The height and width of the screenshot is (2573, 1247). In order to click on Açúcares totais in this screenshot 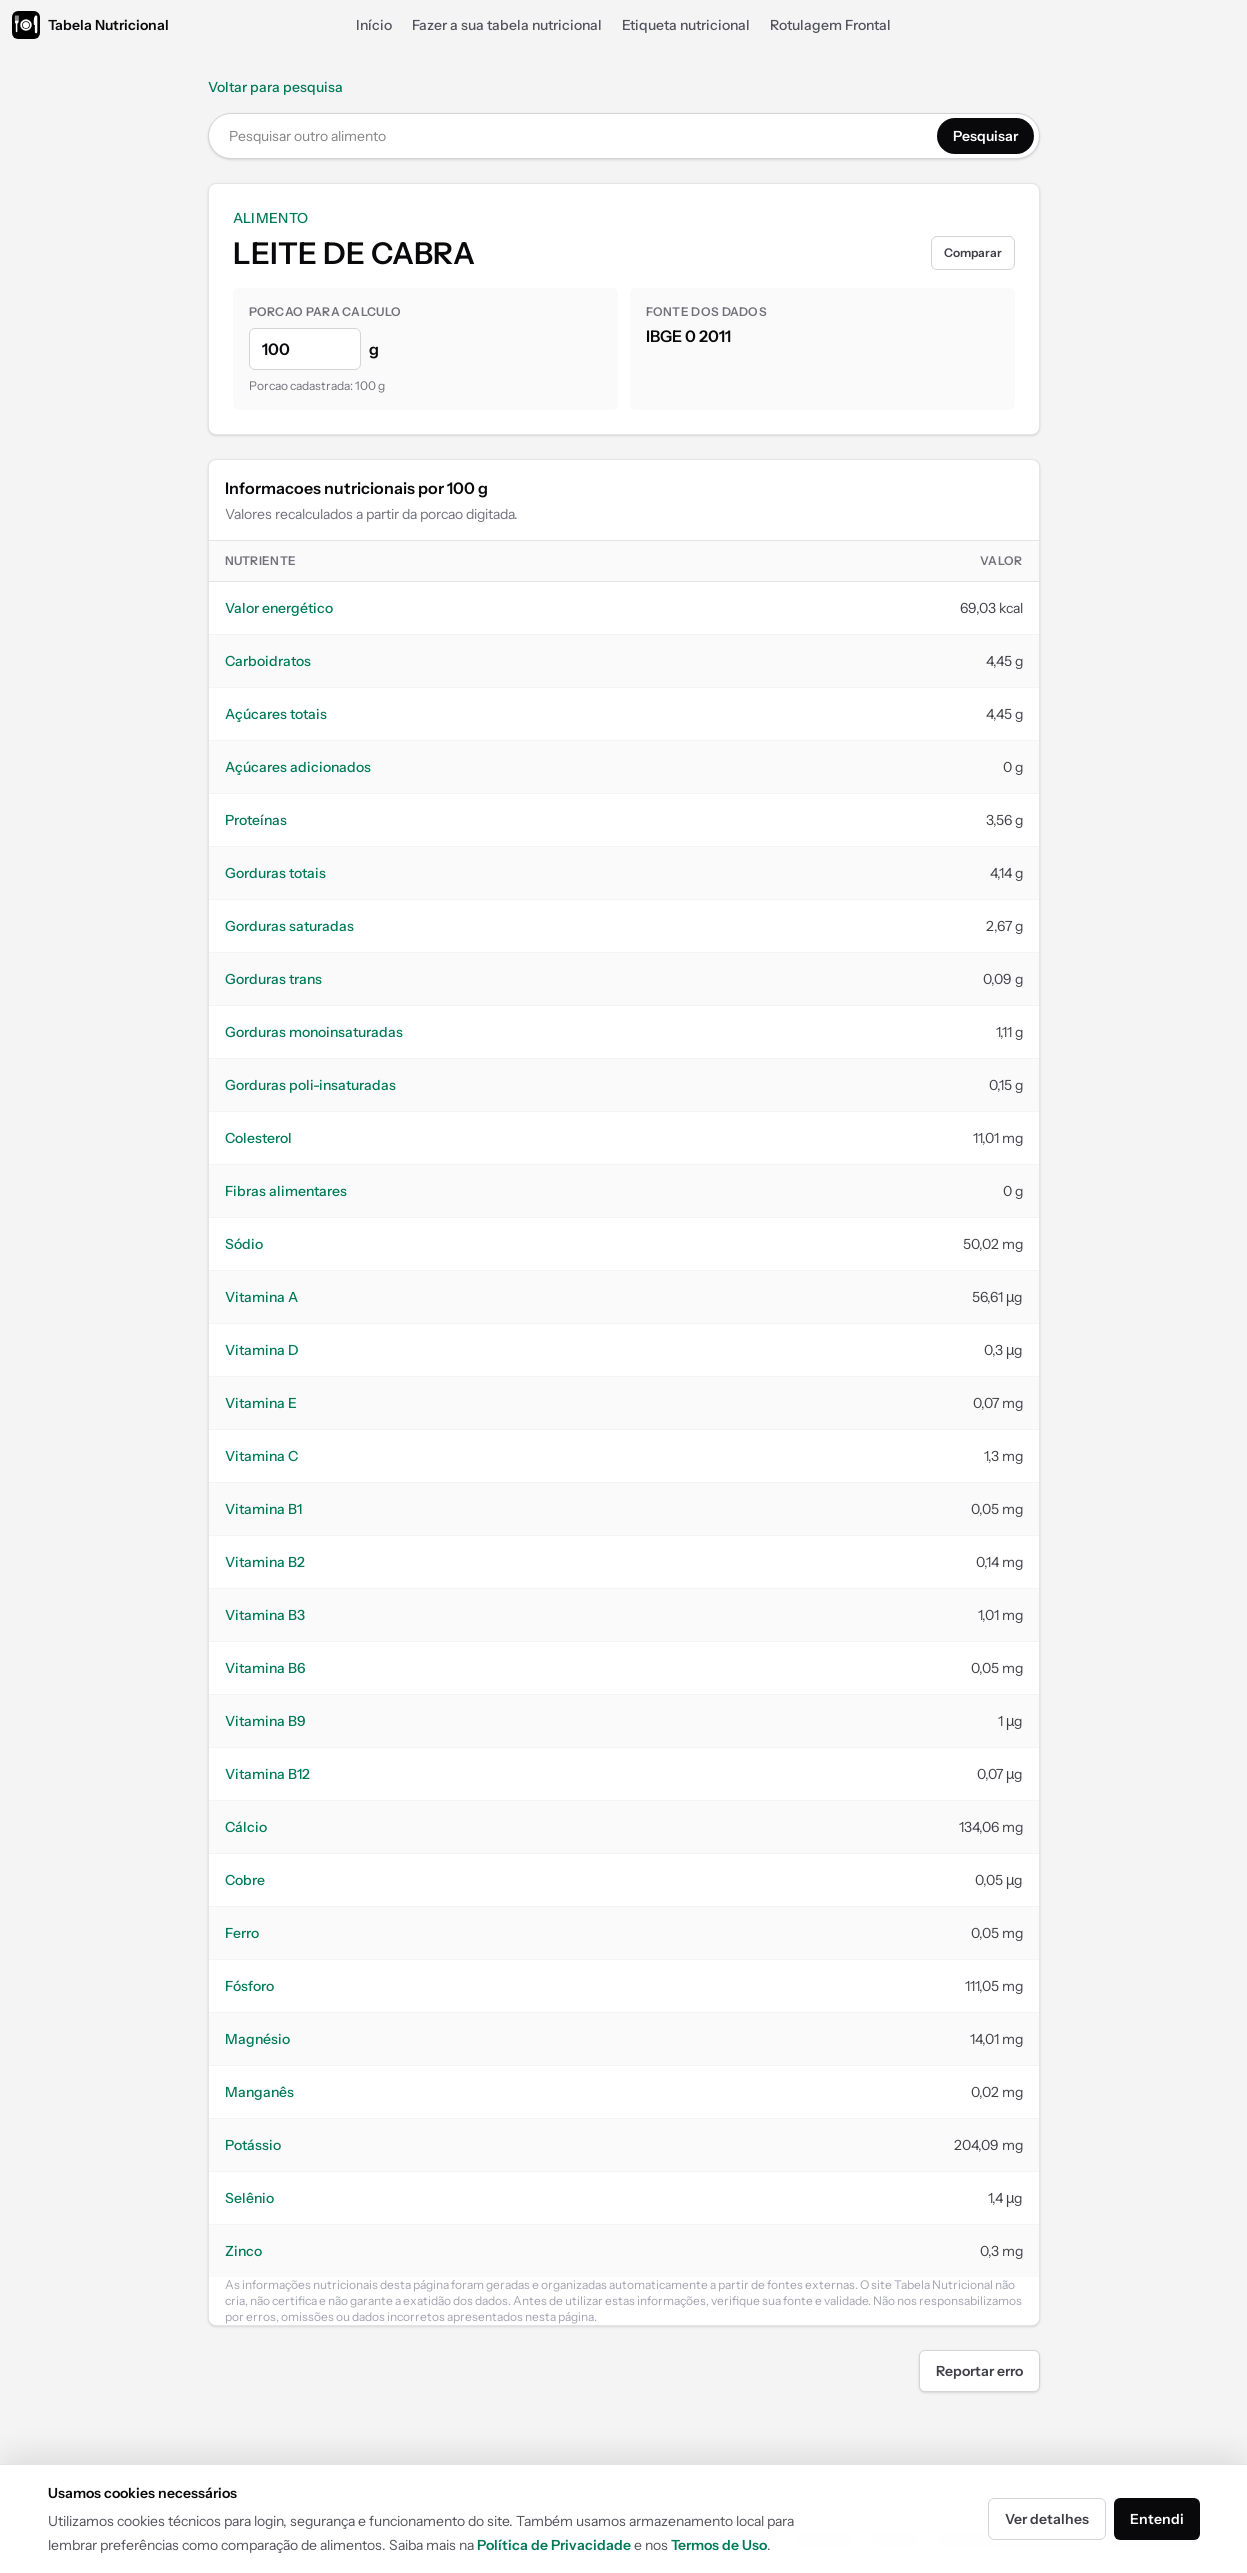, I will do `click(276, 714)`.